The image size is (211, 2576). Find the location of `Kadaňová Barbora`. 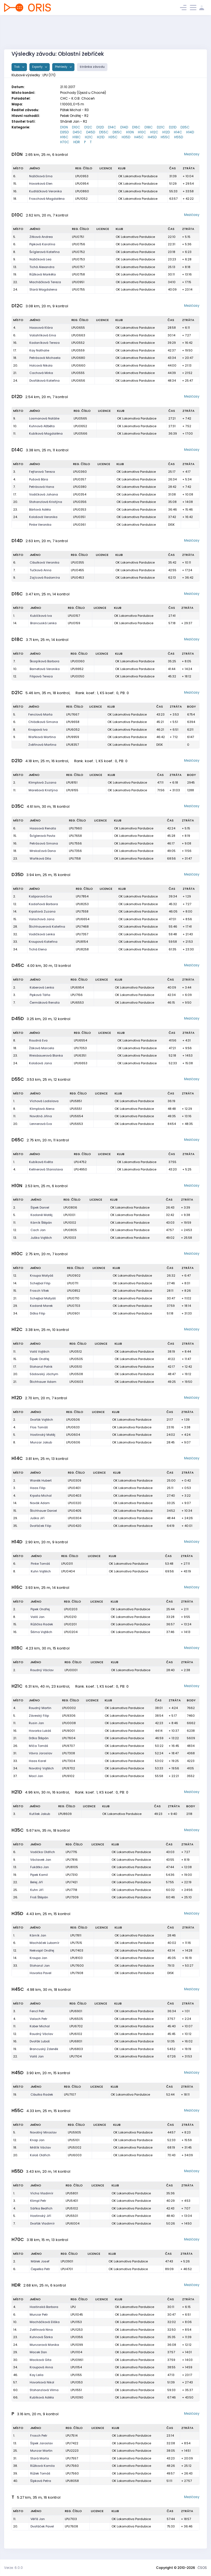

Kadaňová Barbora is located at coordinates (43, 904).